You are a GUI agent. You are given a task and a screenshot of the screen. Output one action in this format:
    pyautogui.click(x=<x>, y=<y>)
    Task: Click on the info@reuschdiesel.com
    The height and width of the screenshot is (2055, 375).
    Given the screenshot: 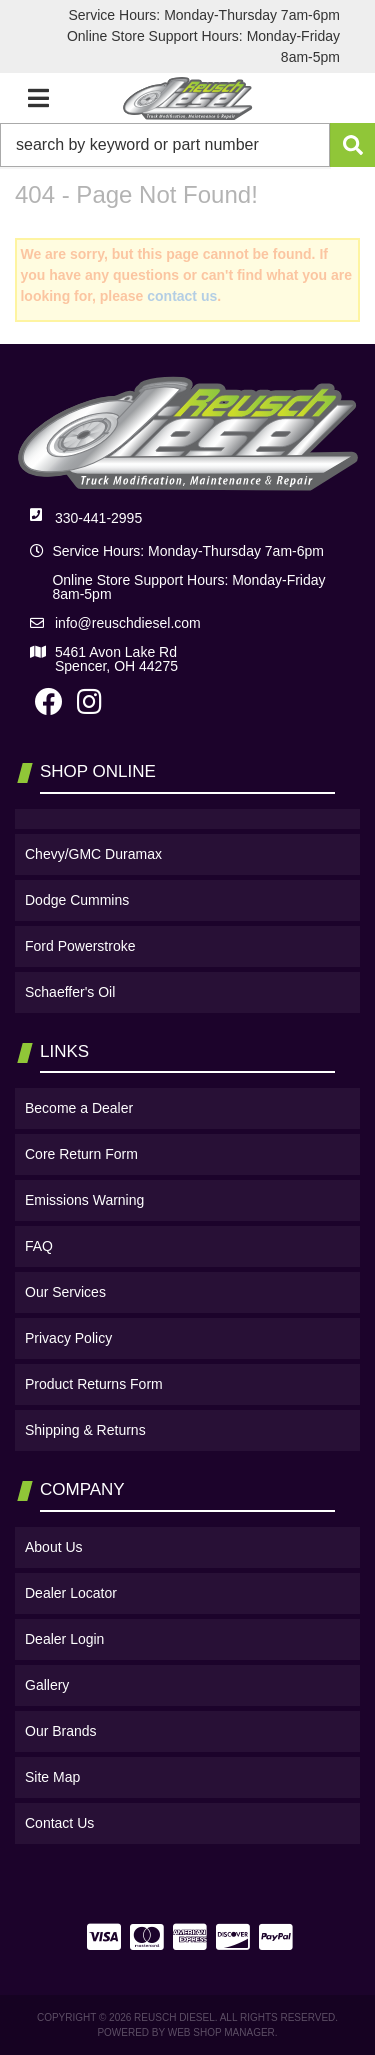 What is the action you would take?
    pyautogui.click(x=128, y=623)
    